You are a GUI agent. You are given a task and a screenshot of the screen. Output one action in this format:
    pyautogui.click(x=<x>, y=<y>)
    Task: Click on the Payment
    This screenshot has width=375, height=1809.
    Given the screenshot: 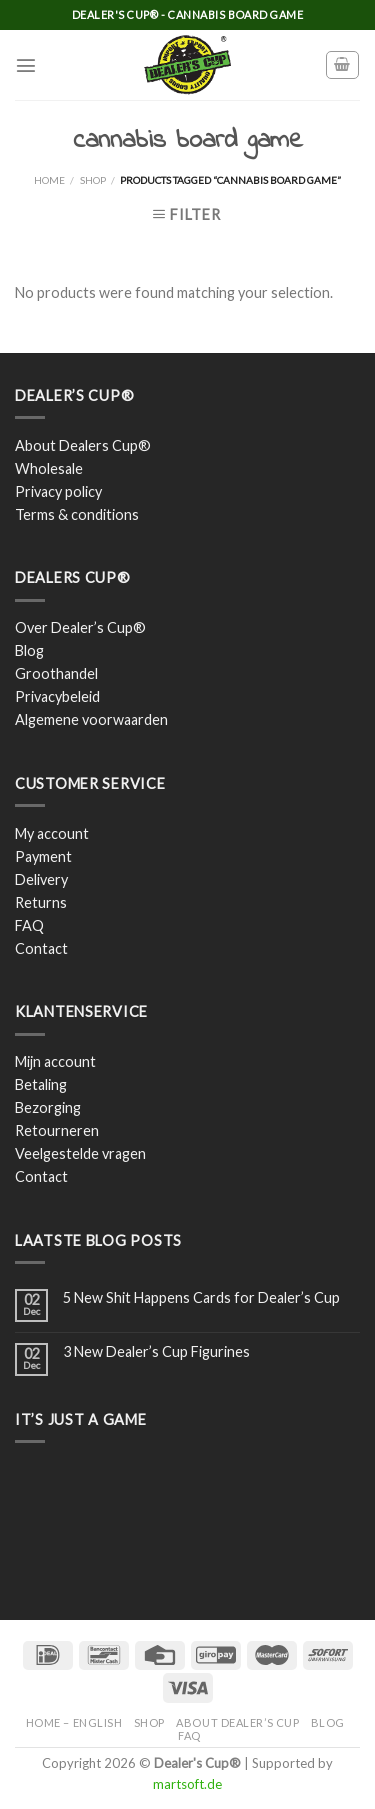 What is the action you would take?
    pyautogui.click(x=43, y=856)
    